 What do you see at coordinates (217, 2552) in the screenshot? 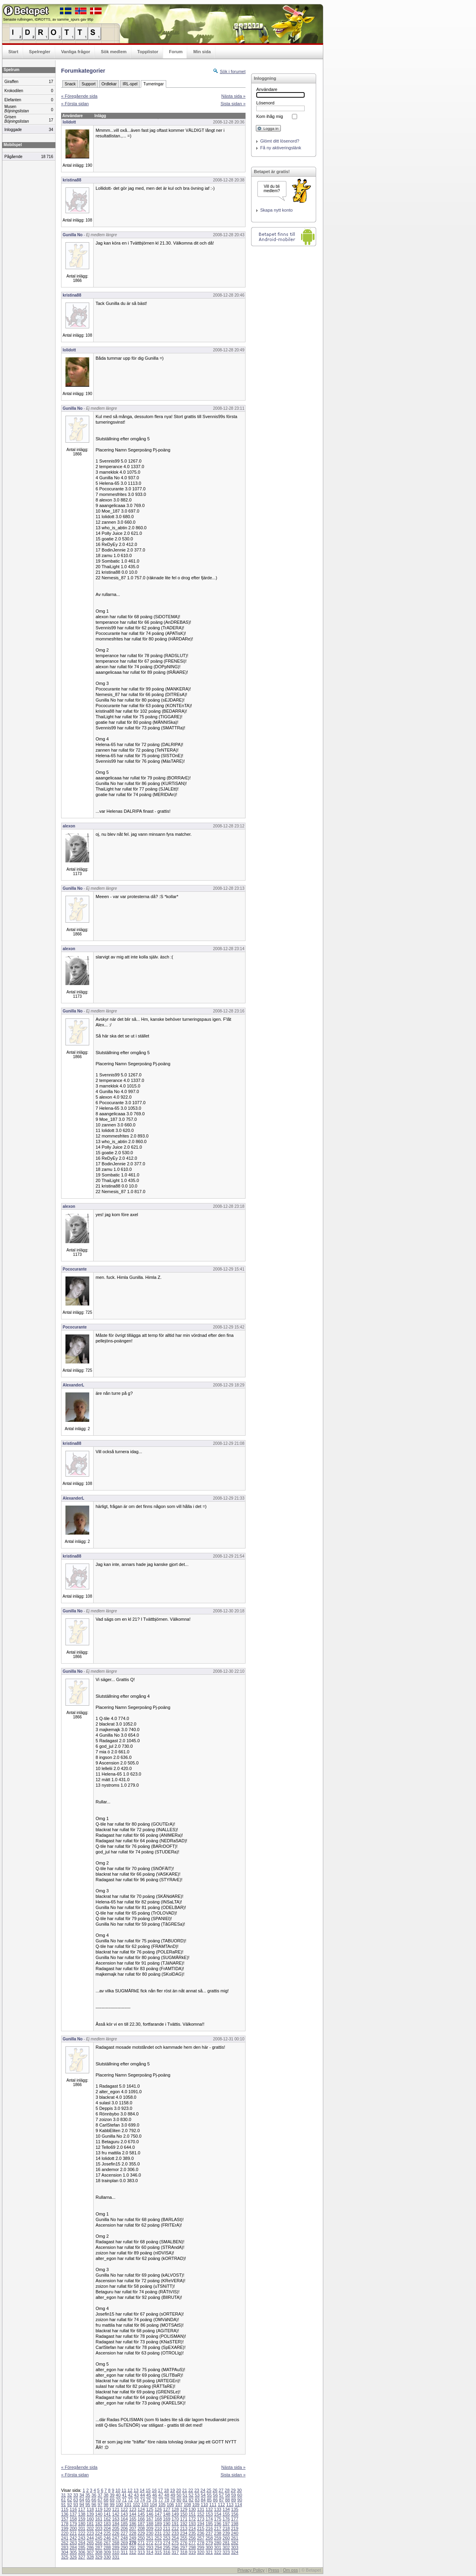
I see `322` at bounding box center [217, 2552].